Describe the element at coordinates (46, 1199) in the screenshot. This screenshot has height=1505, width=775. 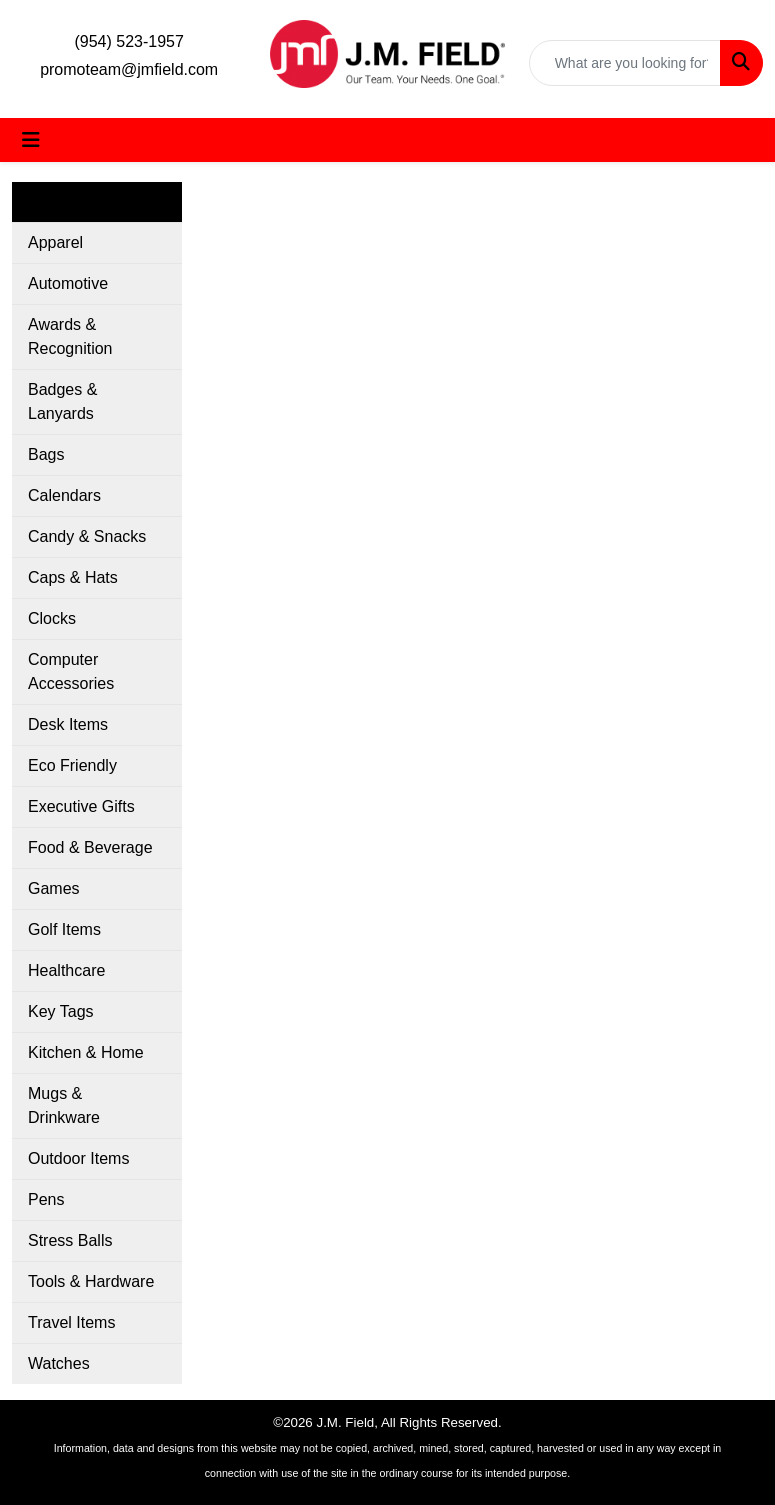
I see `Pens` at that location.